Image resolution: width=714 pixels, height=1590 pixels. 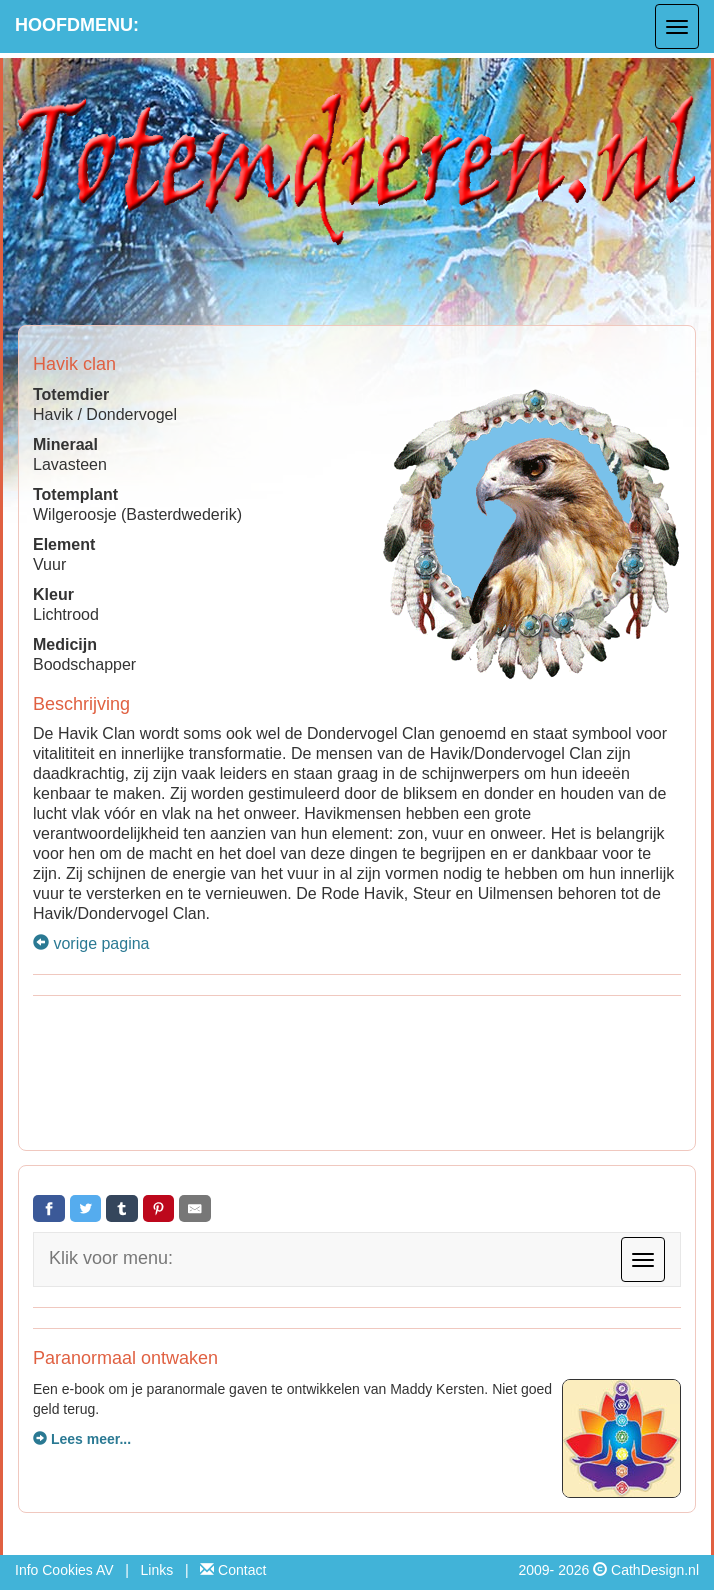 What do you see at coordinates (91, 943) in the screenshot?
I see `vorige pagina` at bounding box center [91, 943].